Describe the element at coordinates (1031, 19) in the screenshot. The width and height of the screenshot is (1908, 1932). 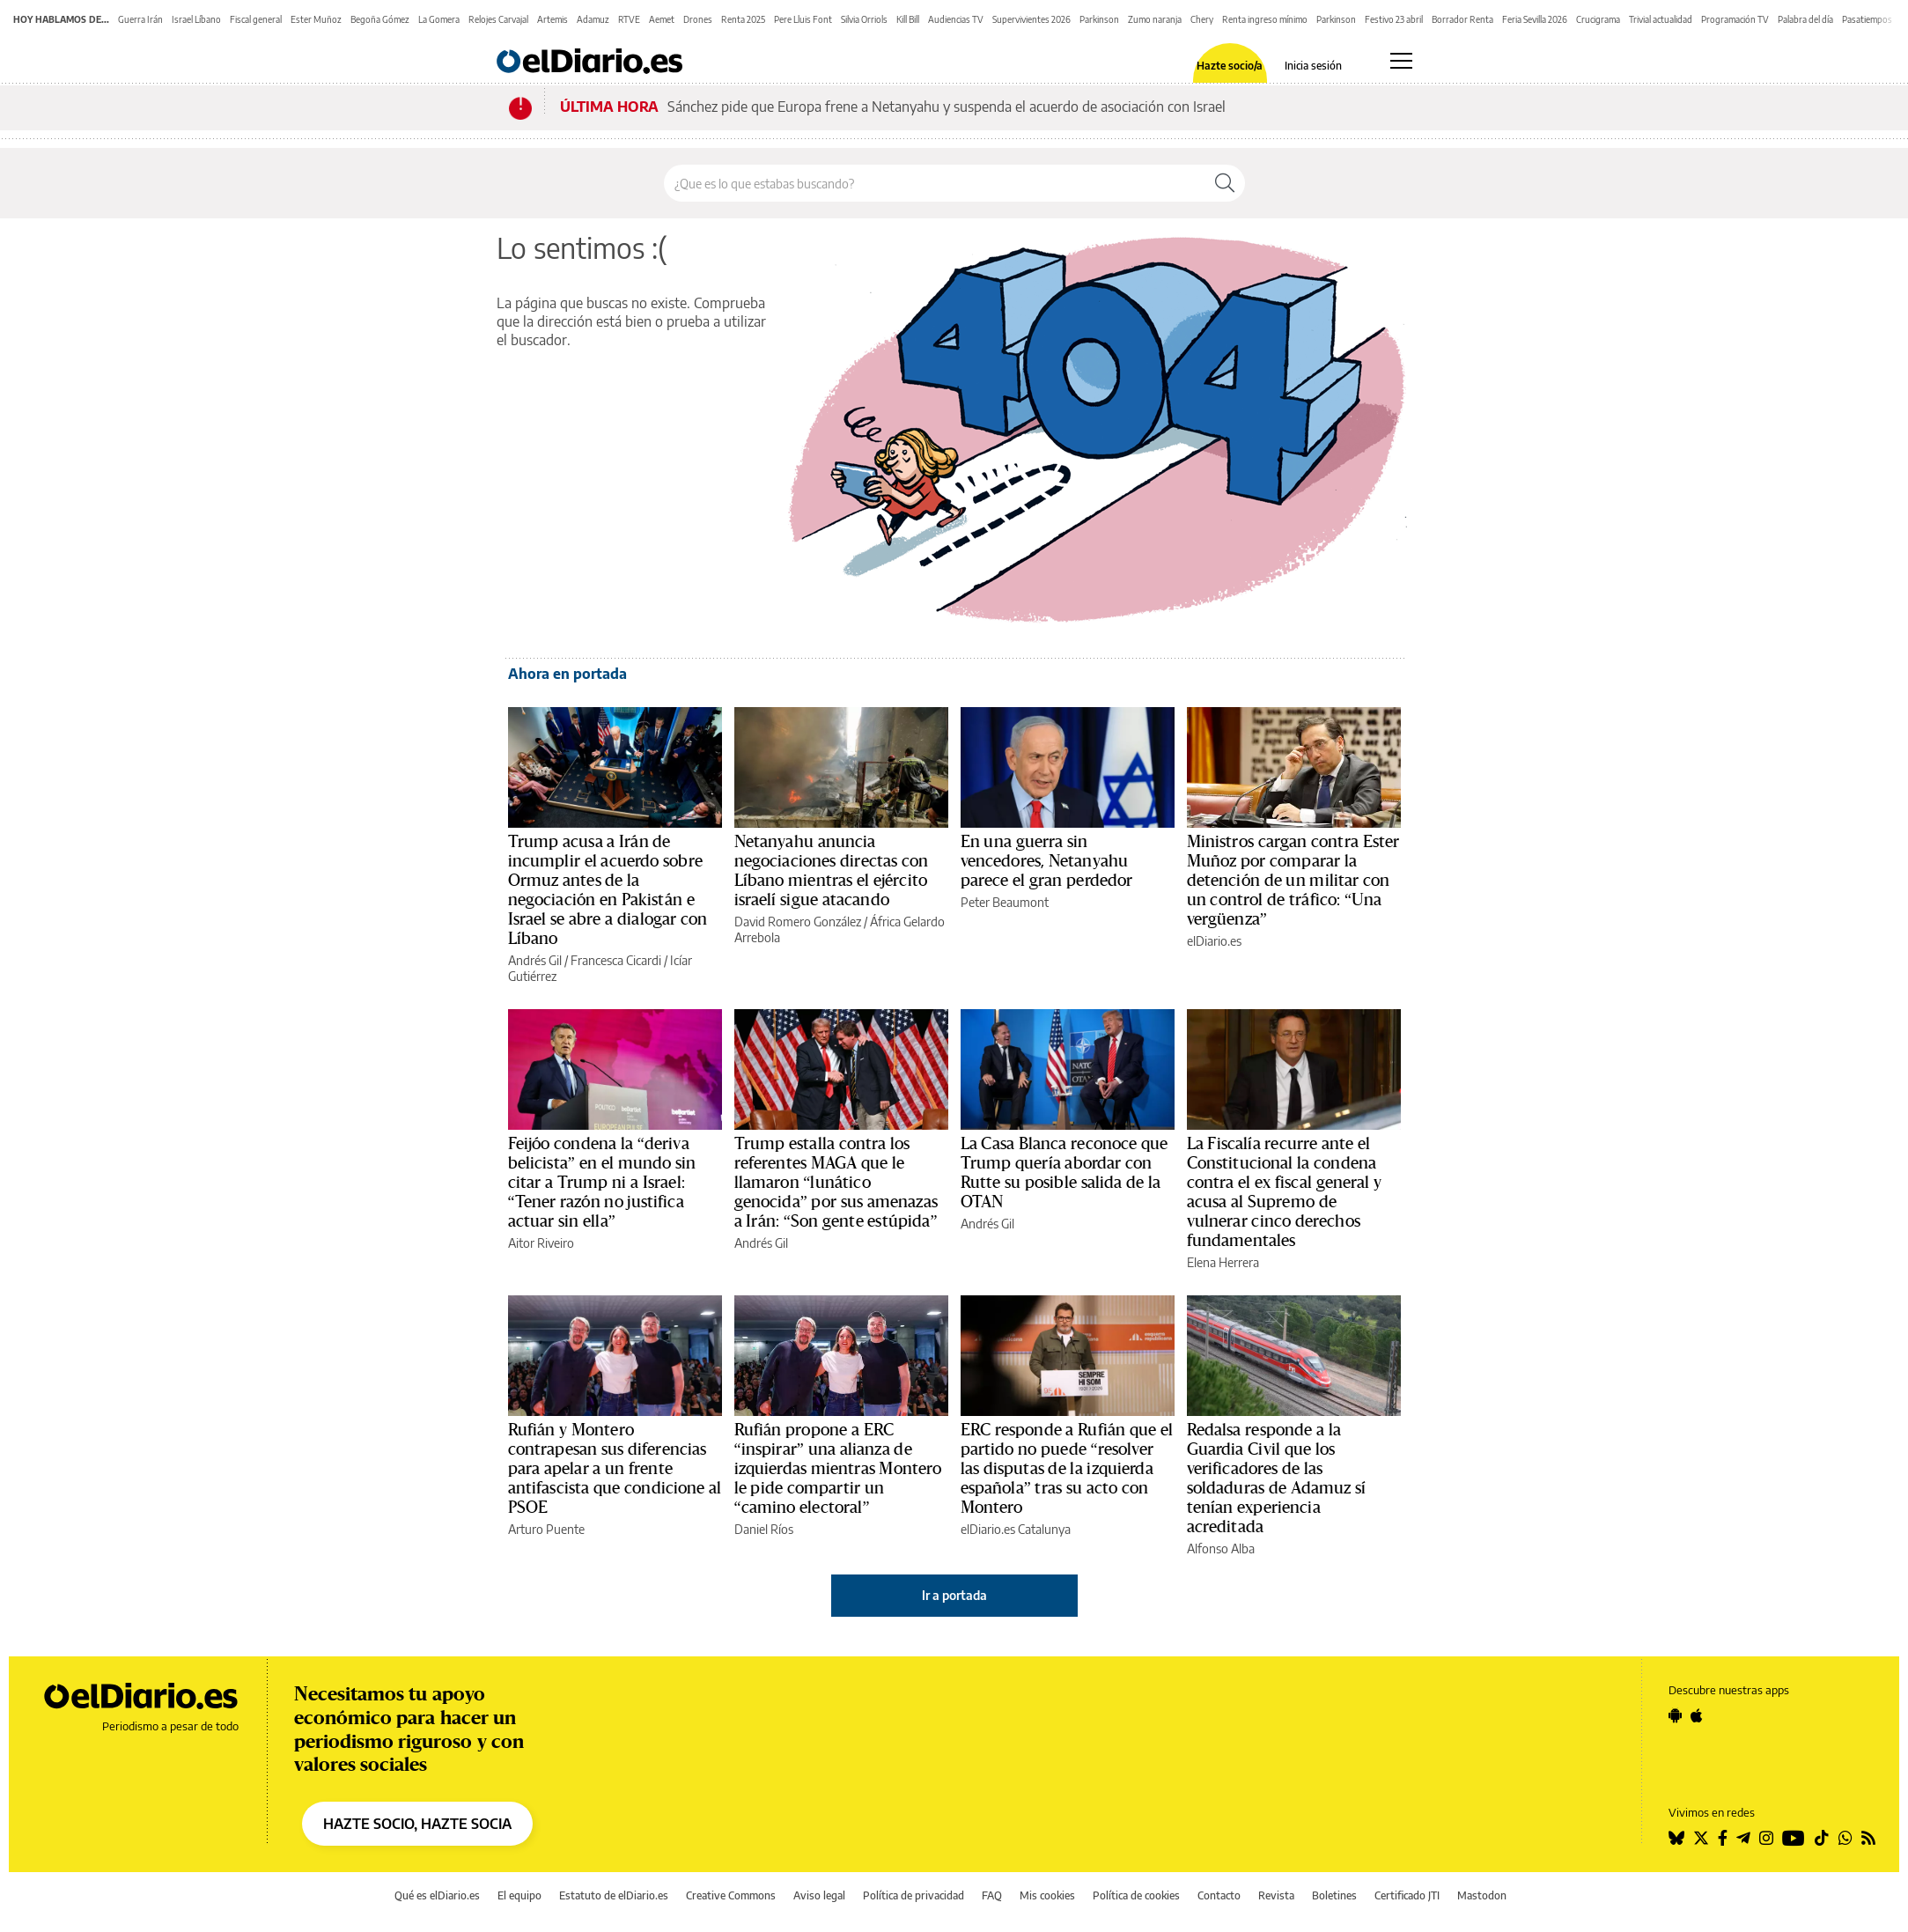
I see `Supervivientes 2026` at that location.